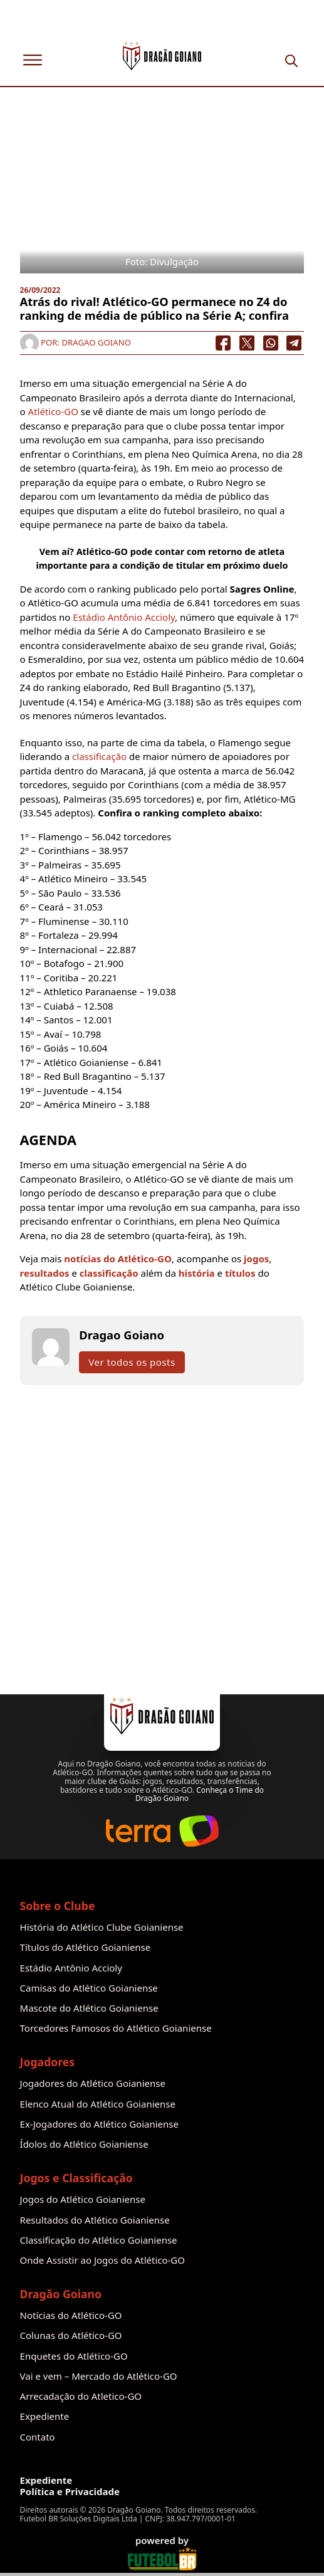 The width and height of the screenshot is (324, 2576). What do you see at coordinates (71, 2315) in the screenshot?
I see `Notícias do Atlético-GO` at bounding box center [71, 2315].